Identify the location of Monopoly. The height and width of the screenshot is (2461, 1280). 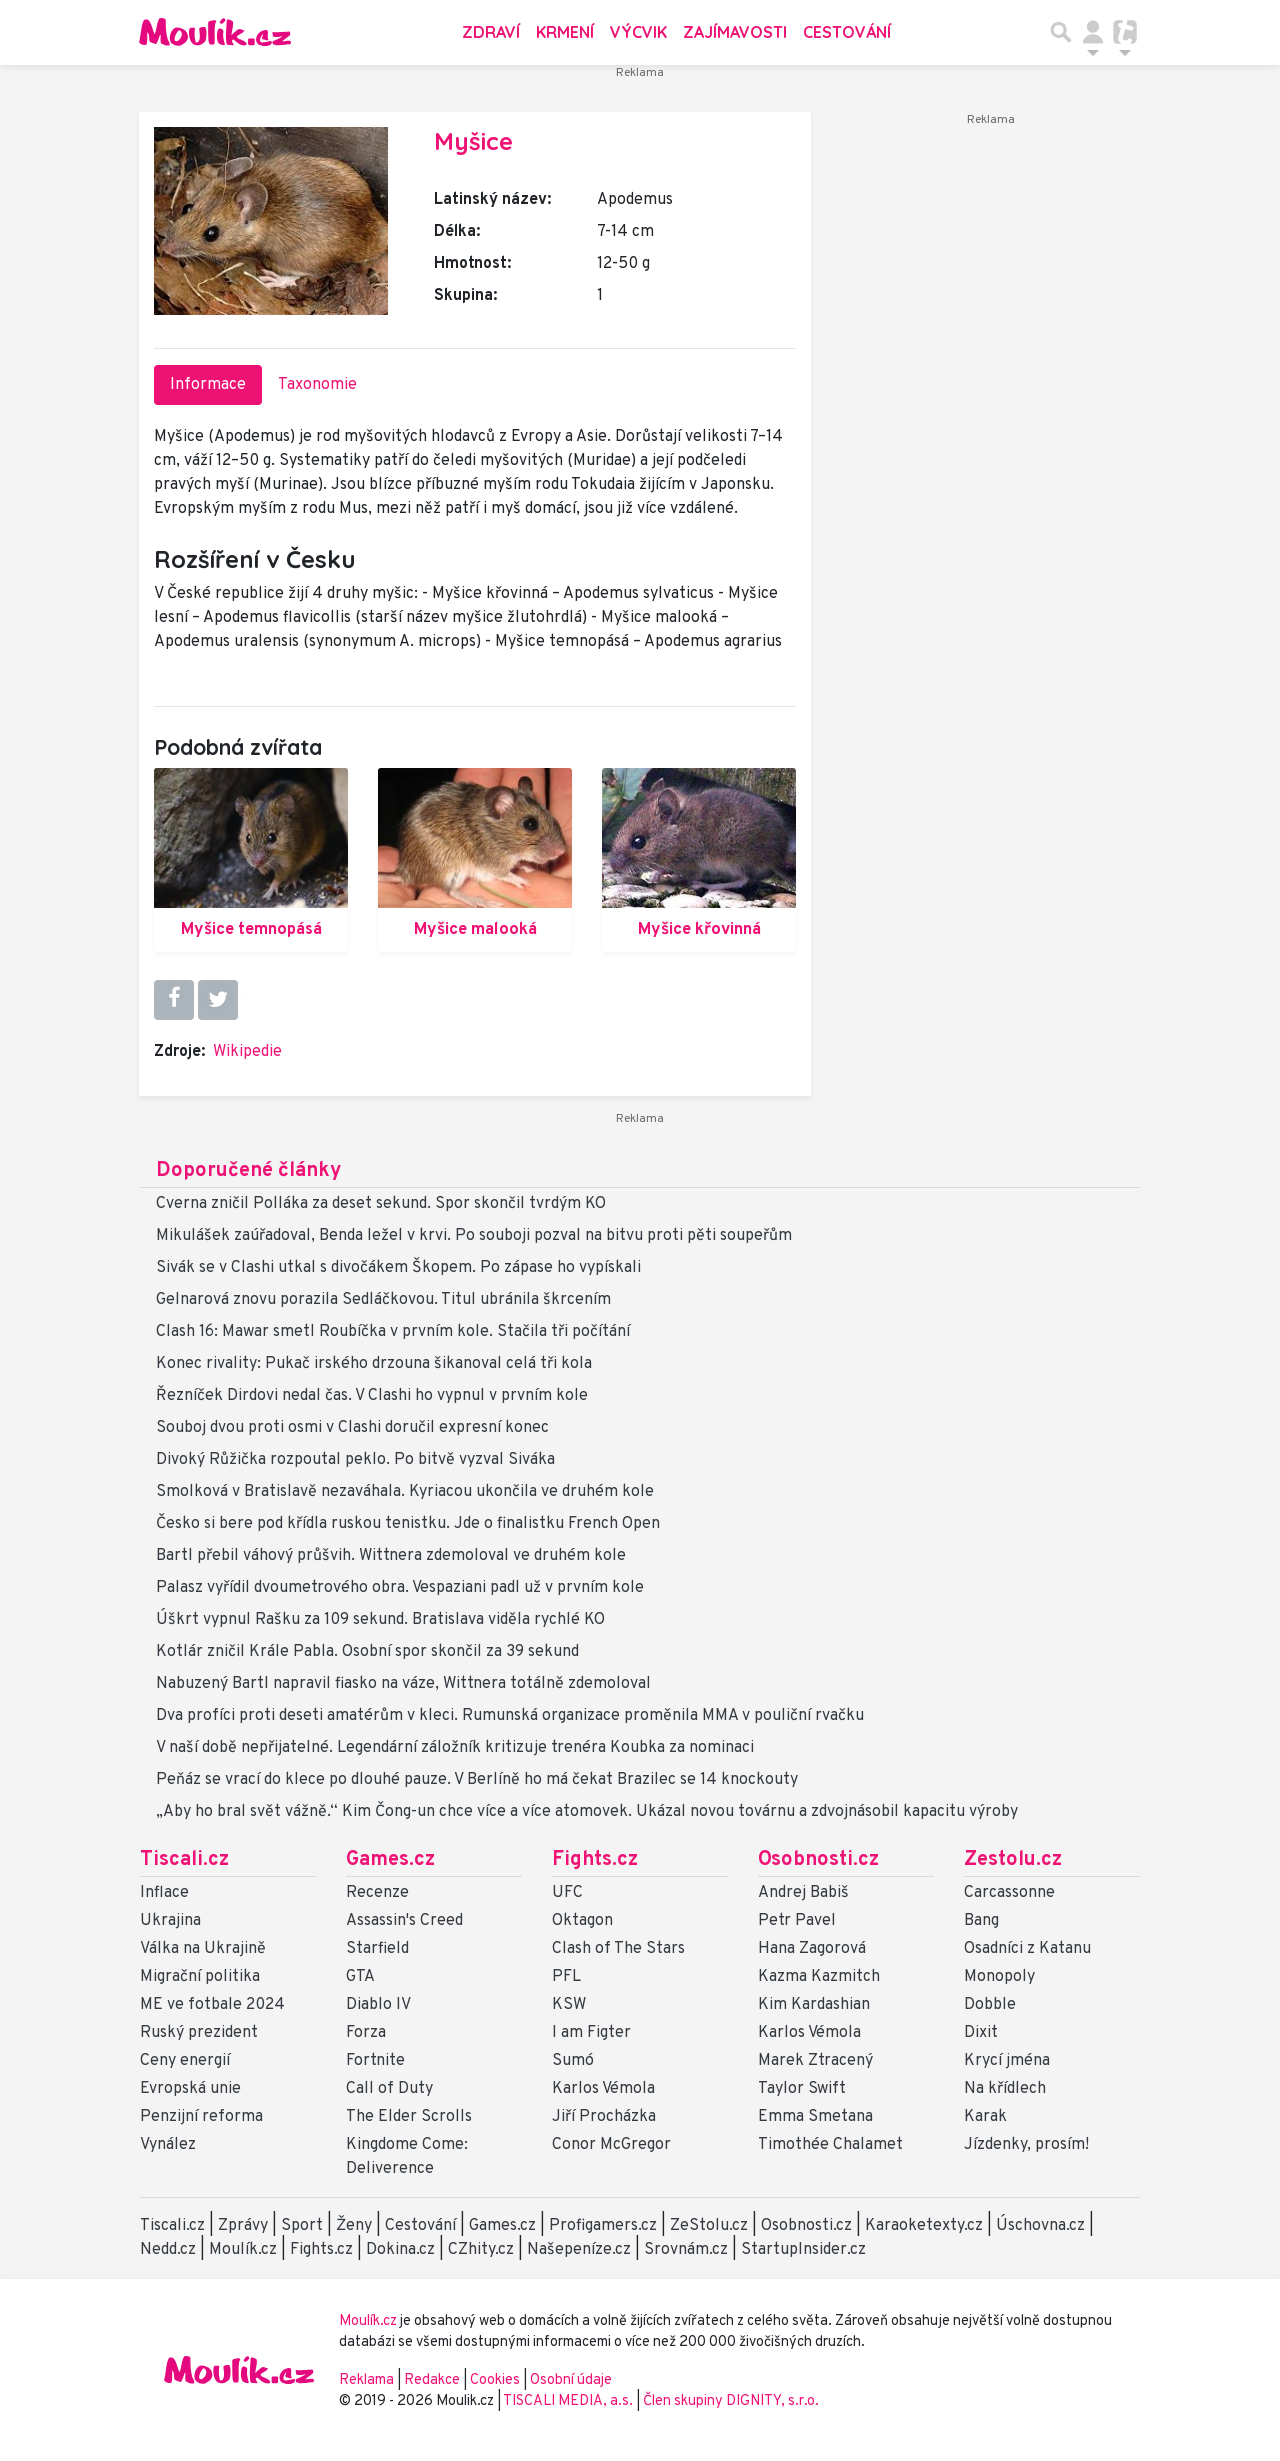
(999, 1977).